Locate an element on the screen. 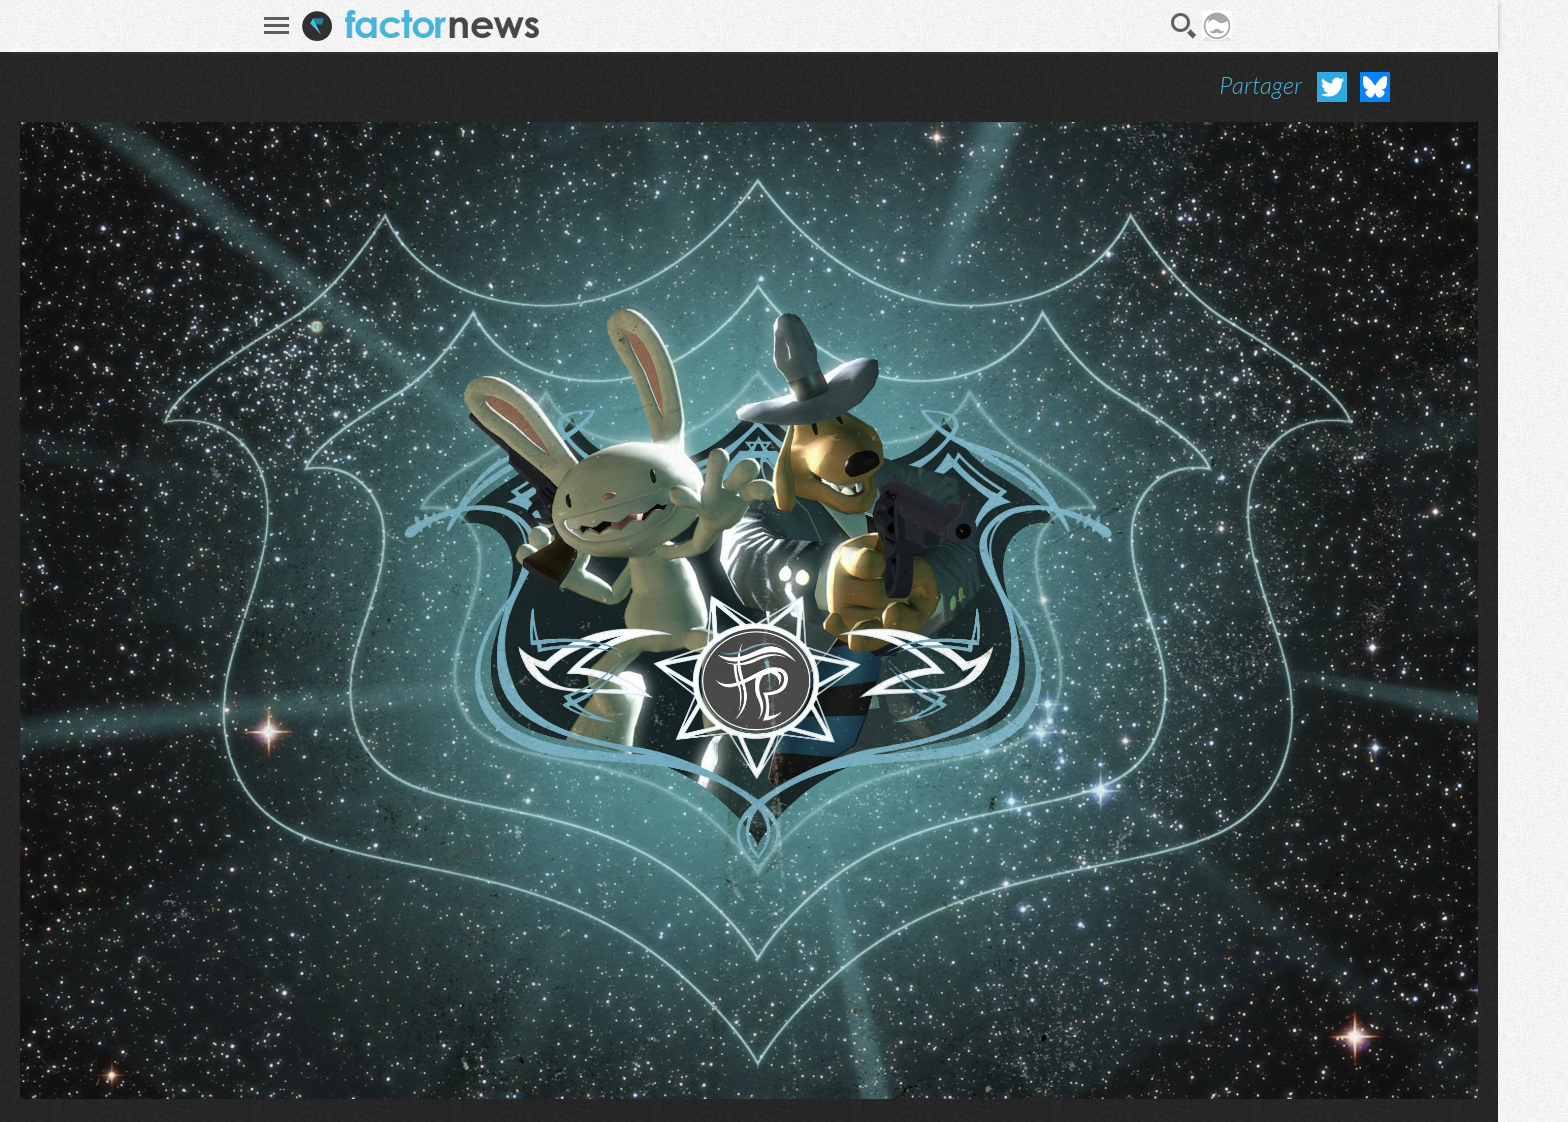 This screenshot has width=1568, height=1122. Partager sur Twitter is located at coordinates (1332, 87).